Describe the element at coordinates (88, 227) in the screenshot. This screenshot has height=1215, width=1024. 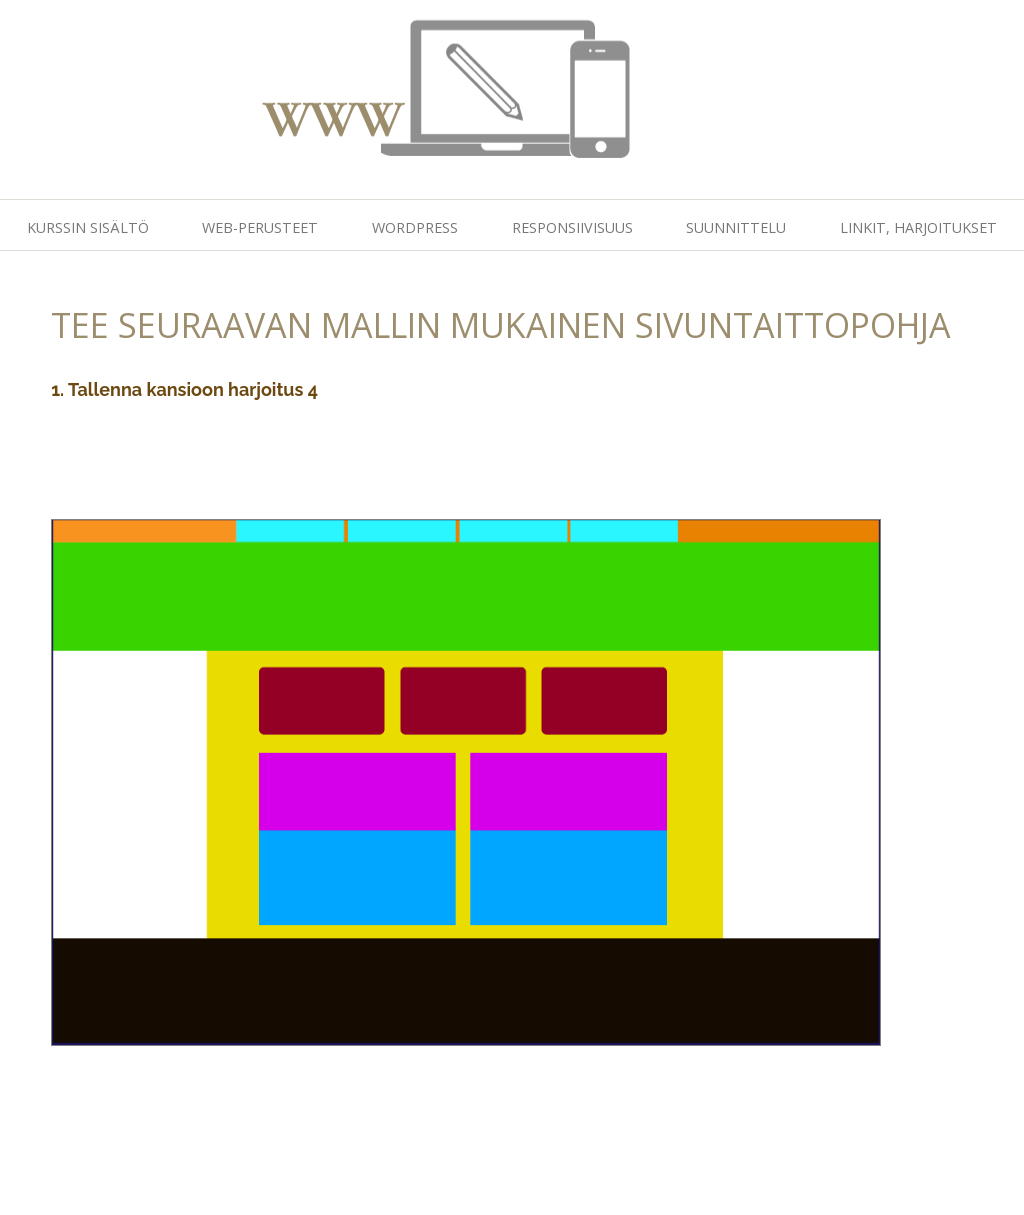
I see `Kurssin sisältö` at that location.